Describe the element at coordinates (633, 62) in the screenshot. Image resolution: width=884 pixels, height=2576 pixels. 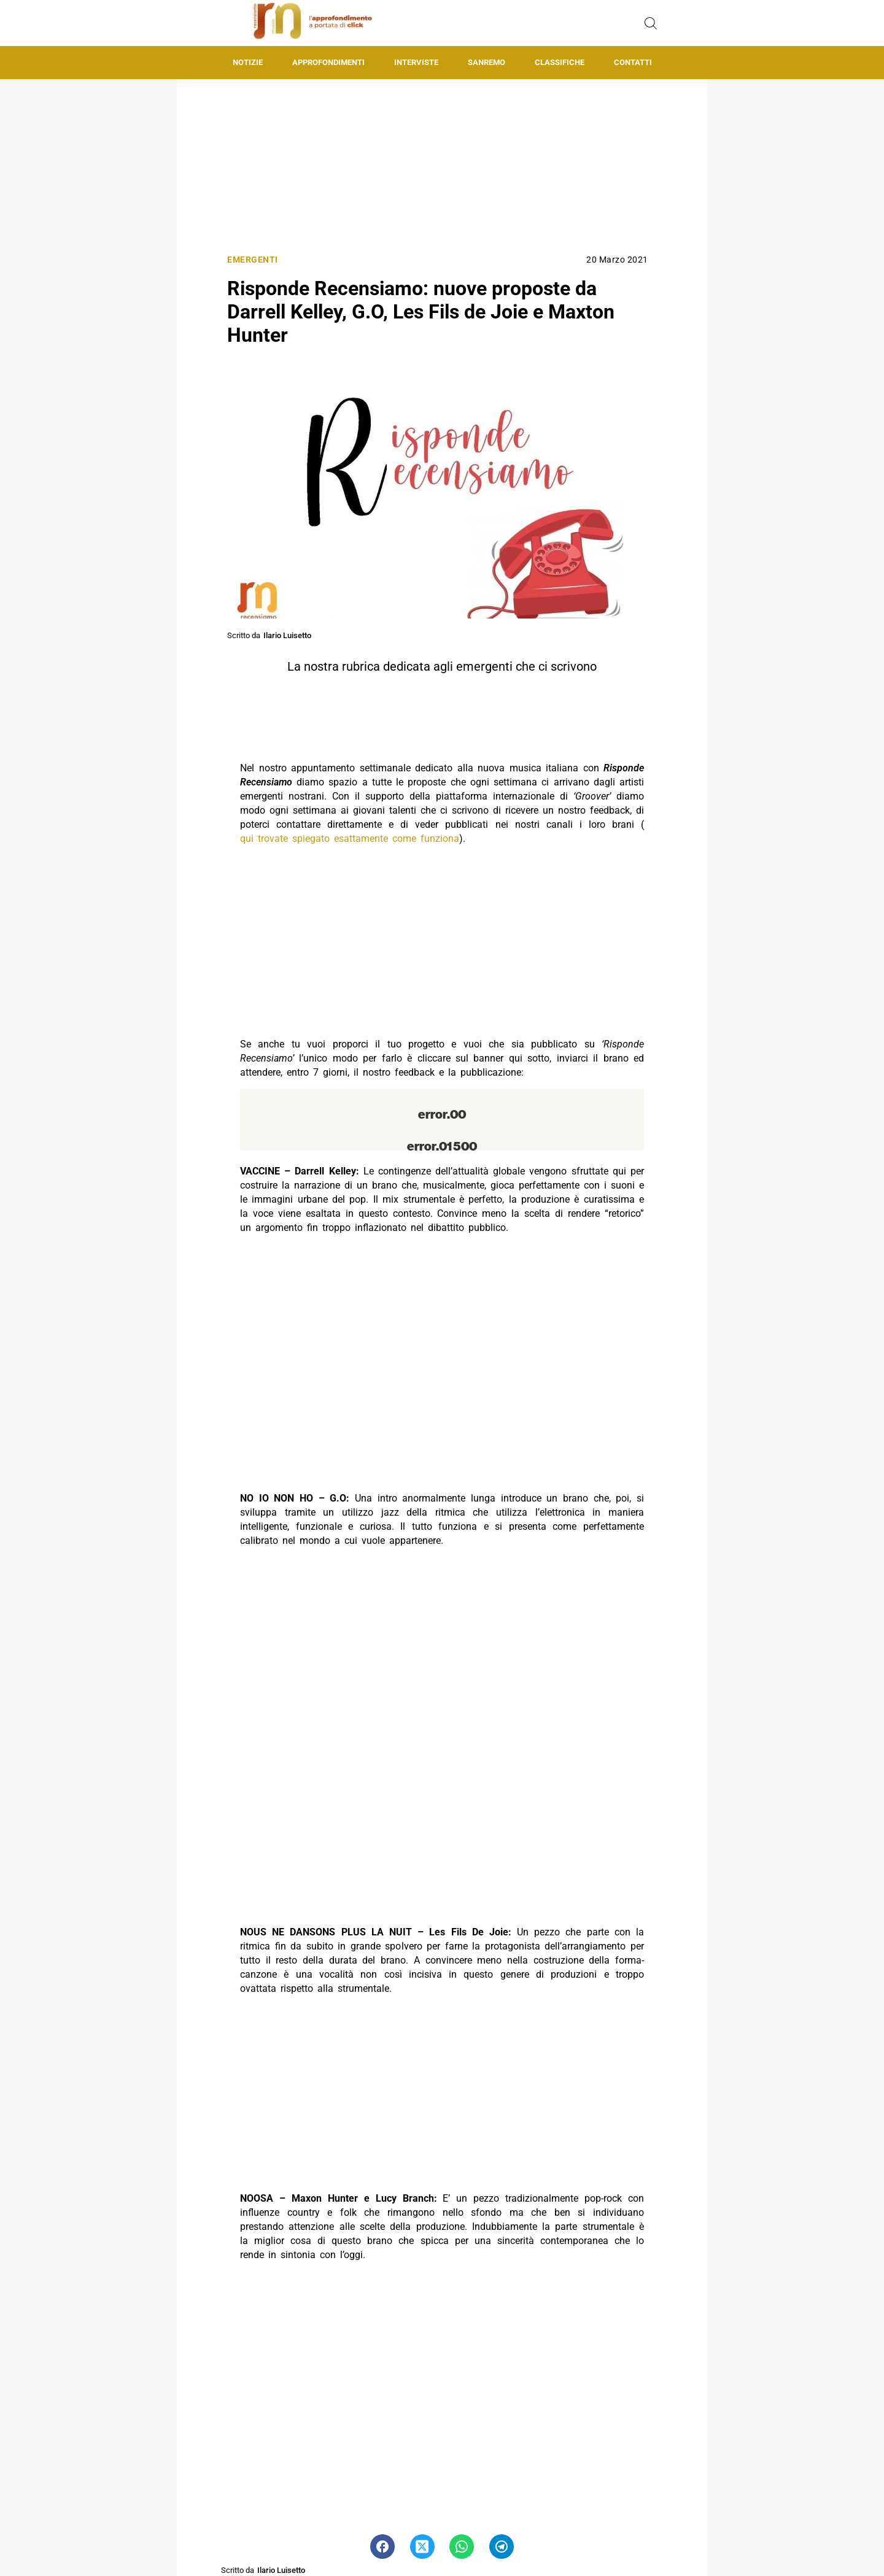
I see `Contatti` at that location.